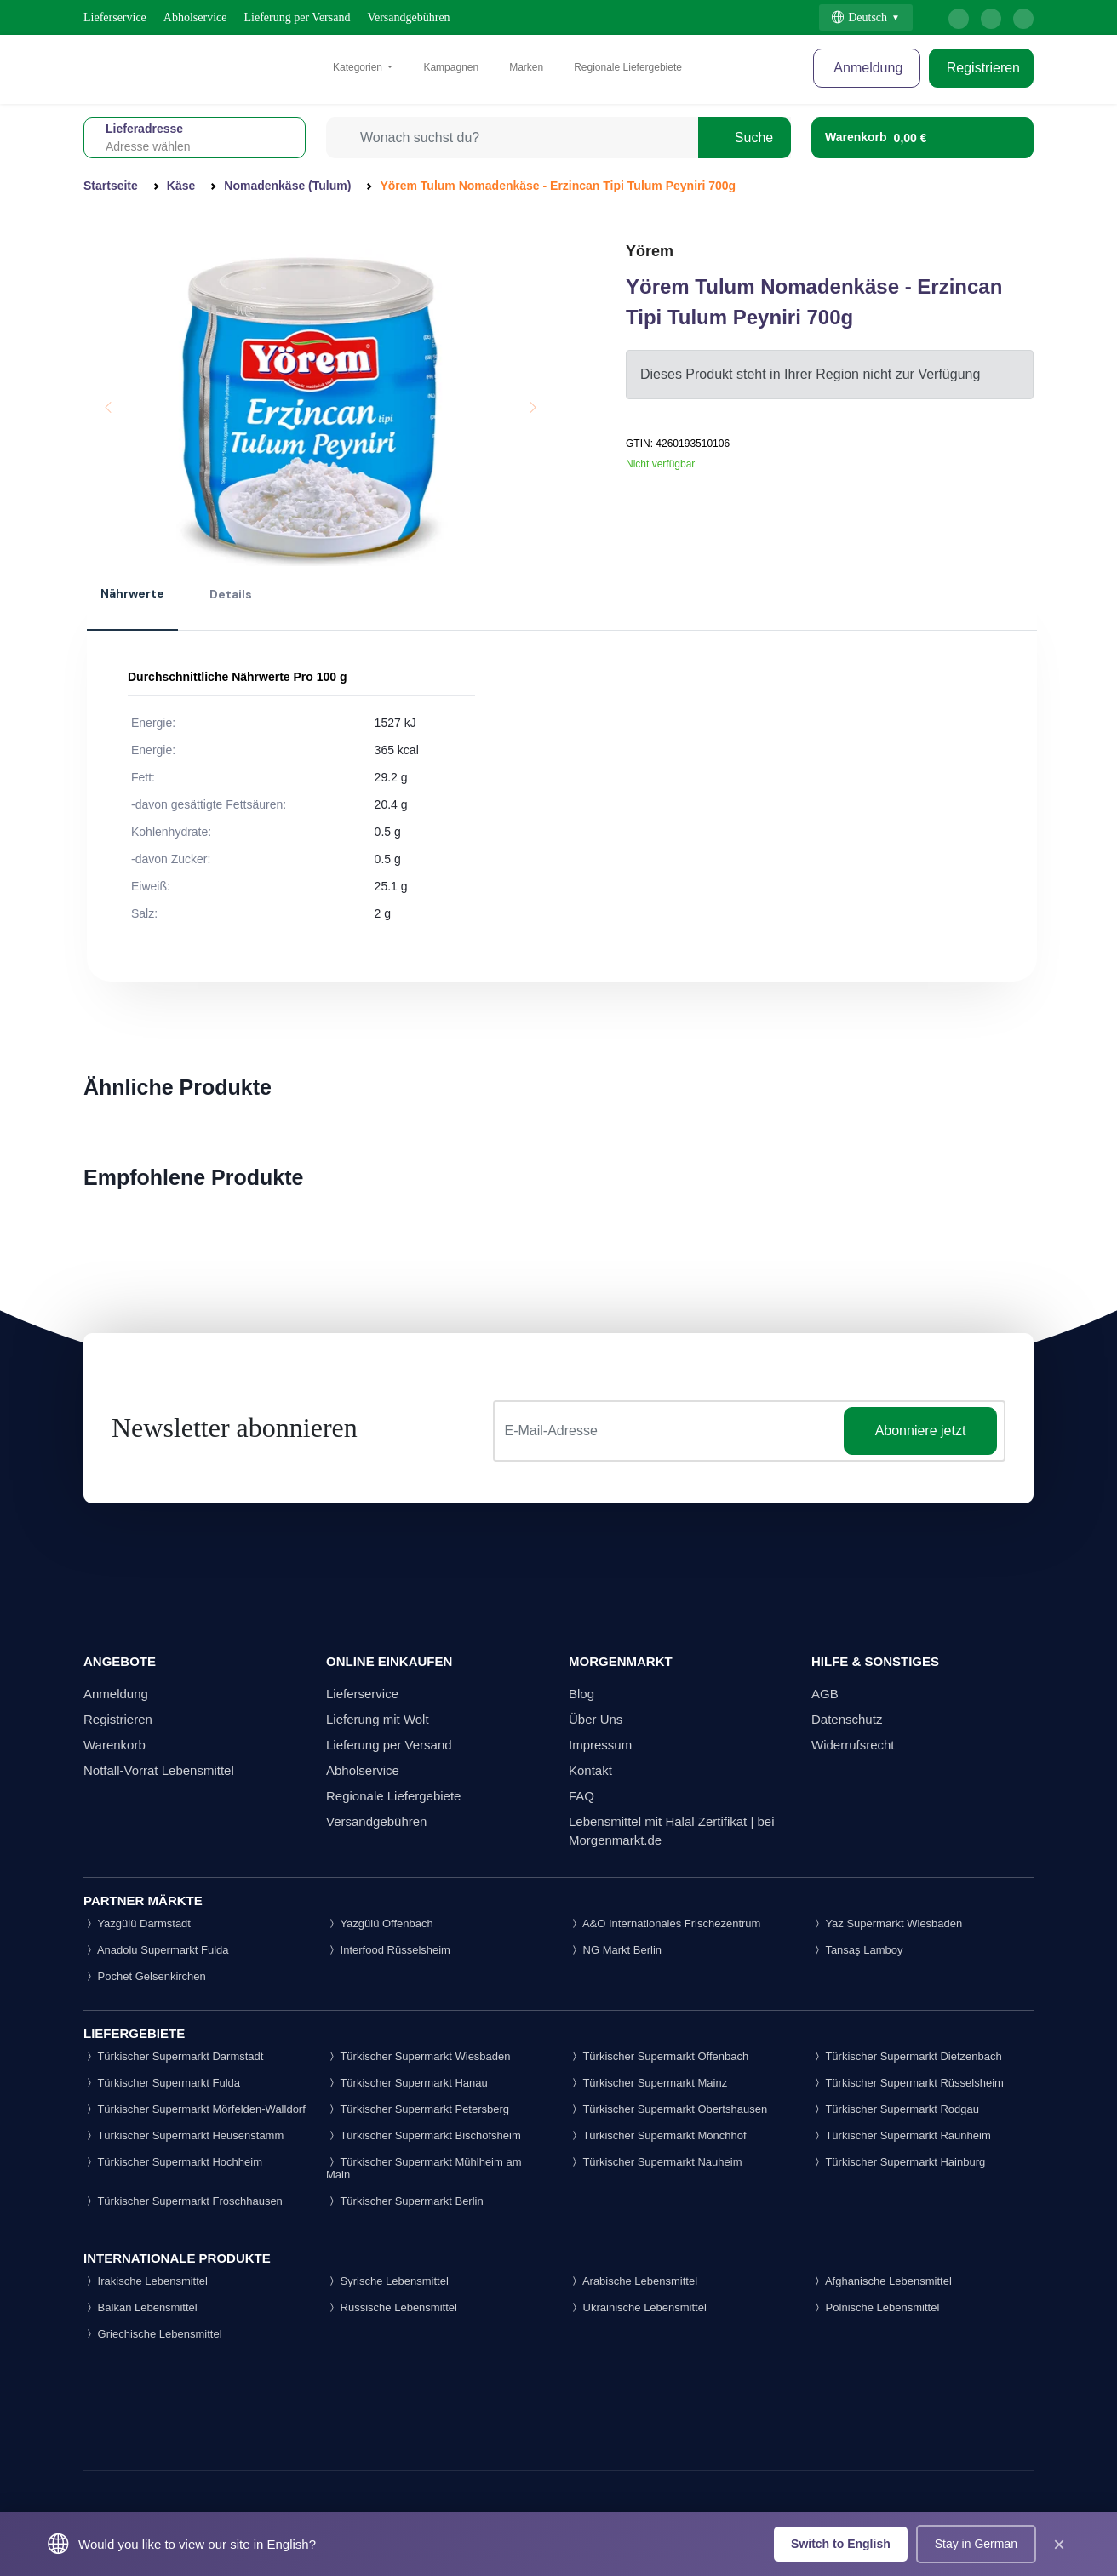  What do you see at coordinates (114, 1744) in the screenshot?
I see `Warenkorb` at bounding box center [114, 1744].